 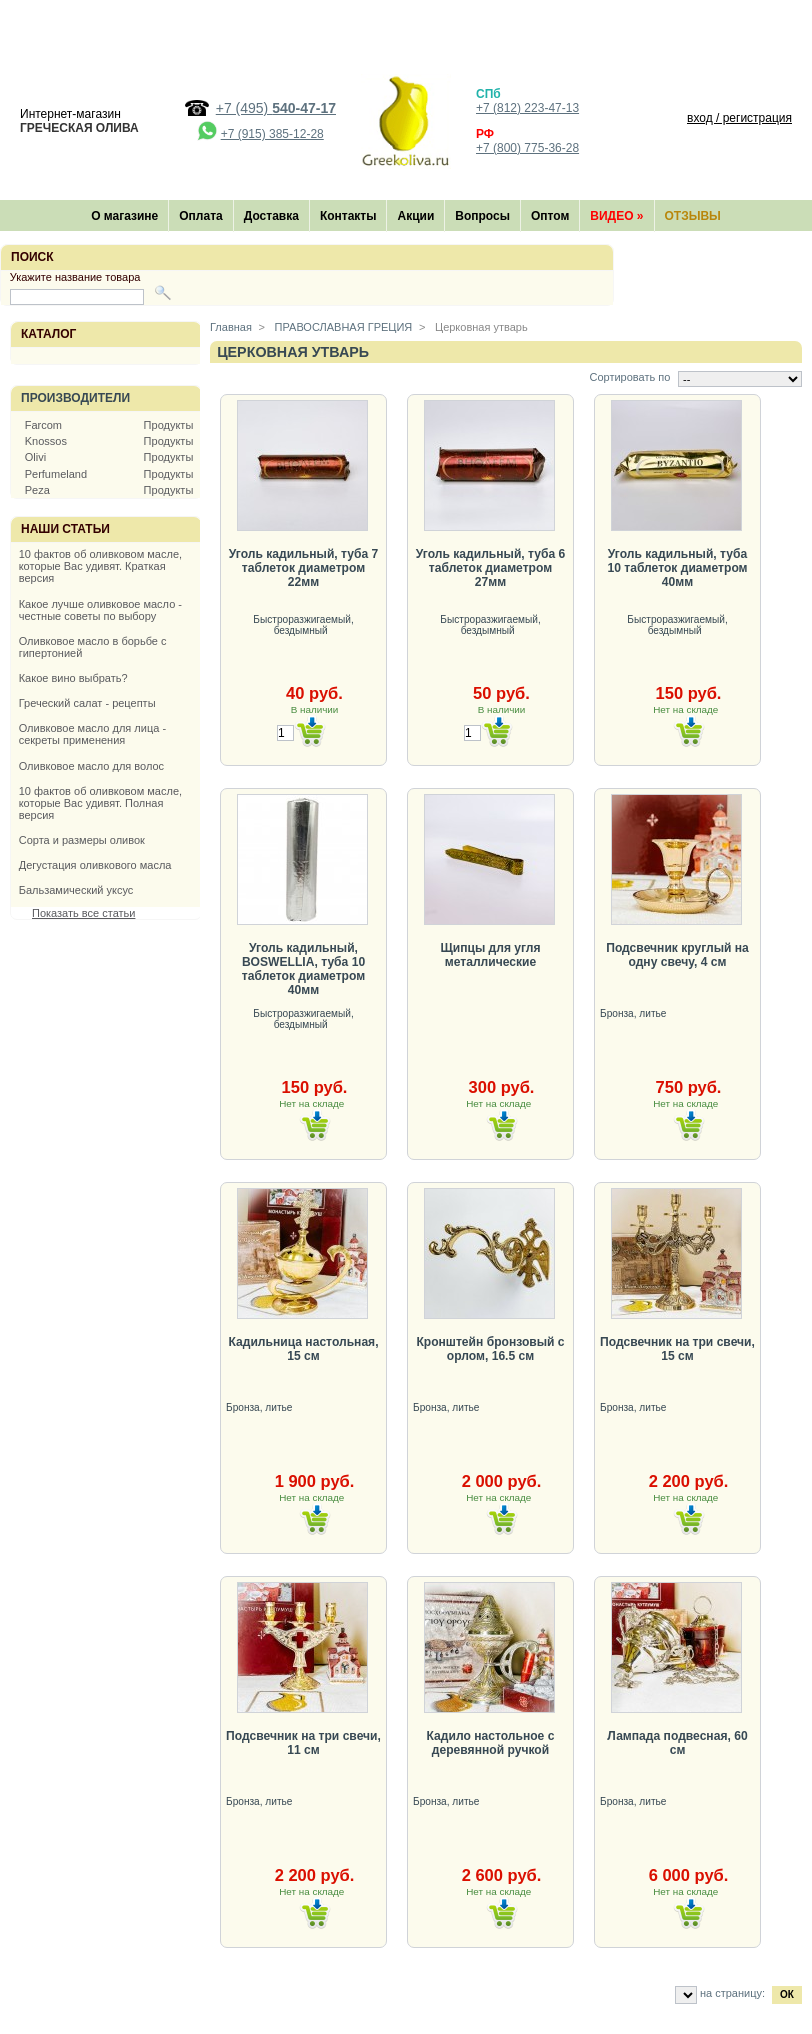 What do you see at coordinates (303, 1349) in the screenshot?
I see `Кадильница настольная, 15 см` at bounding box center [303, 1349].